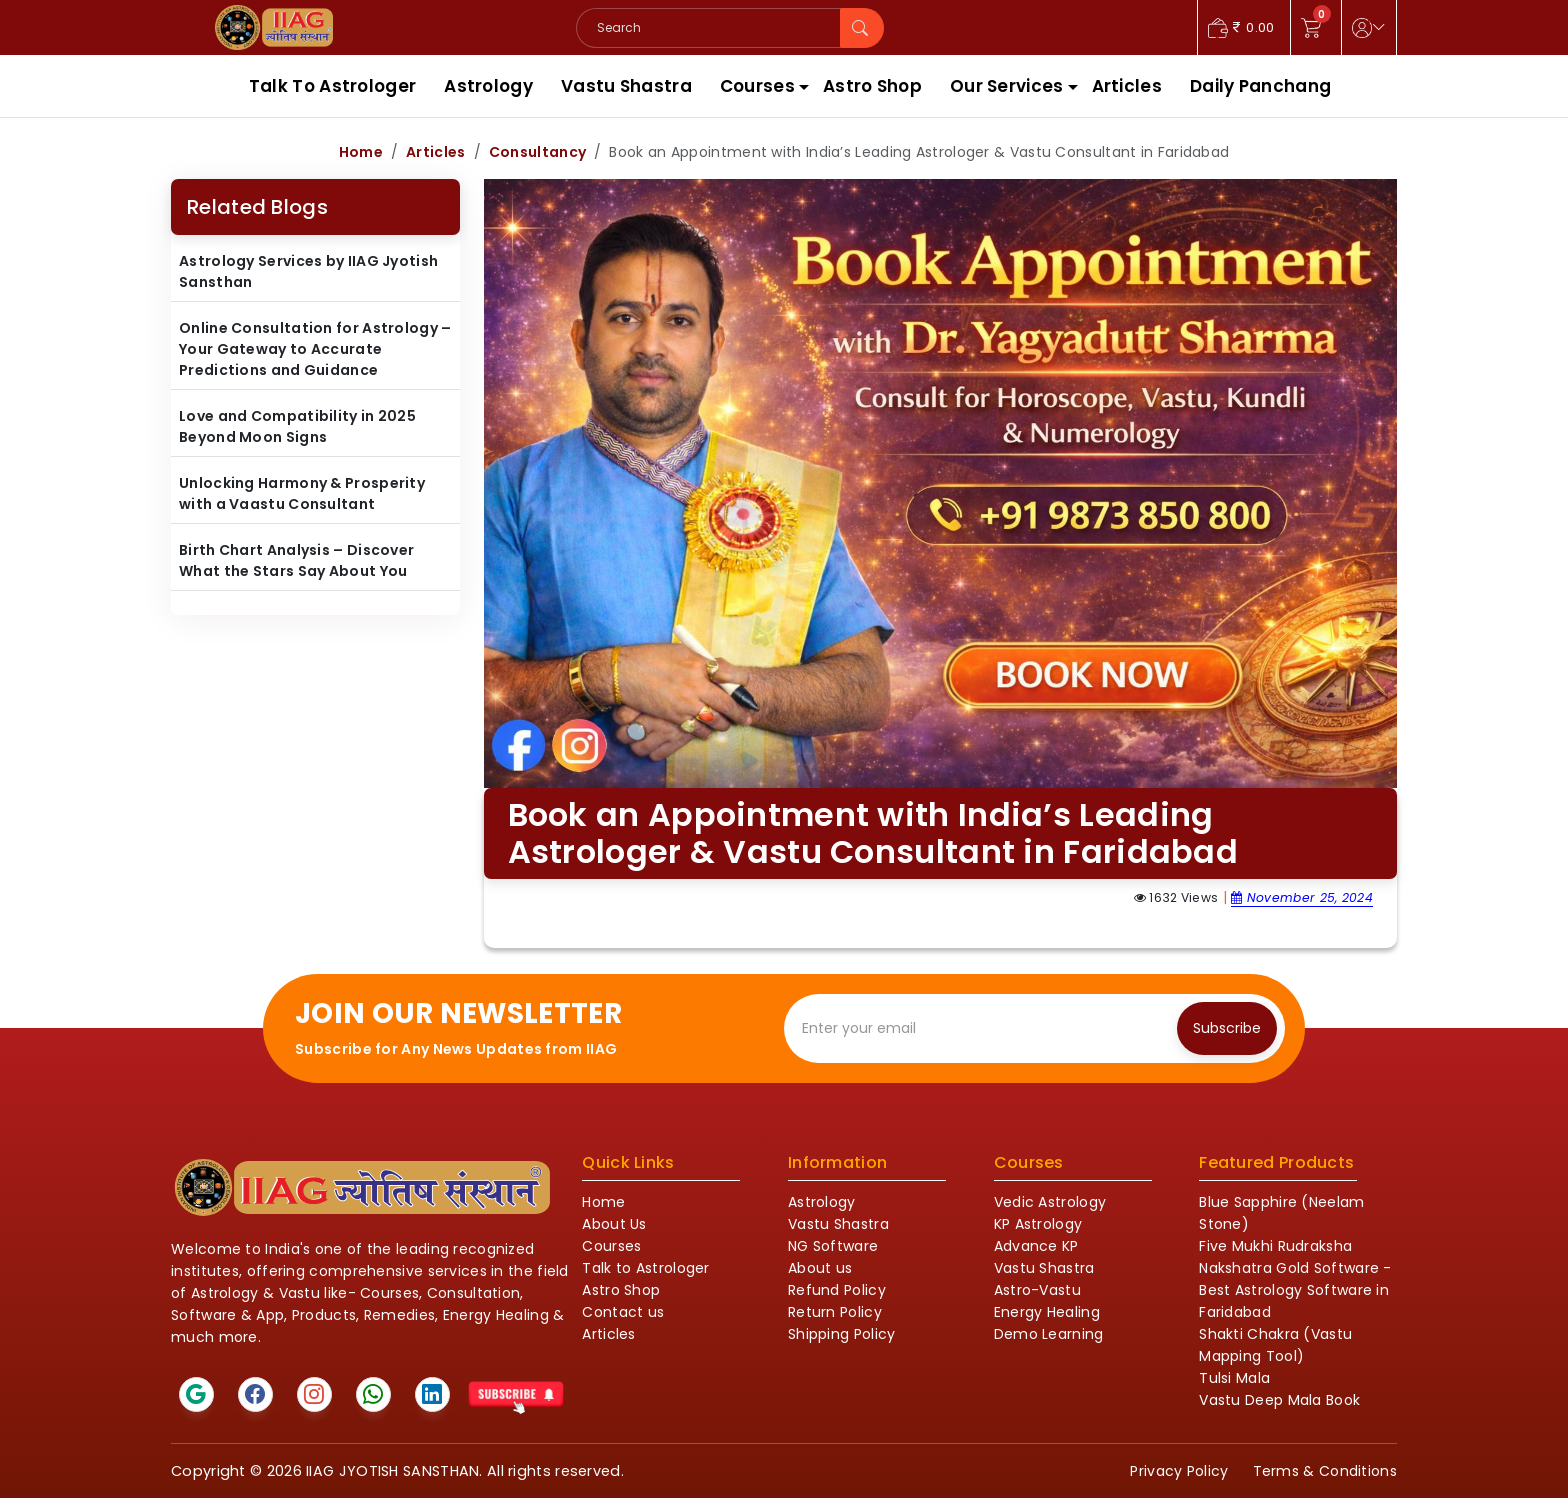 This screenshot has width=1568, height=1498. I want to click on [Recipient's email], so click(985, 1028).